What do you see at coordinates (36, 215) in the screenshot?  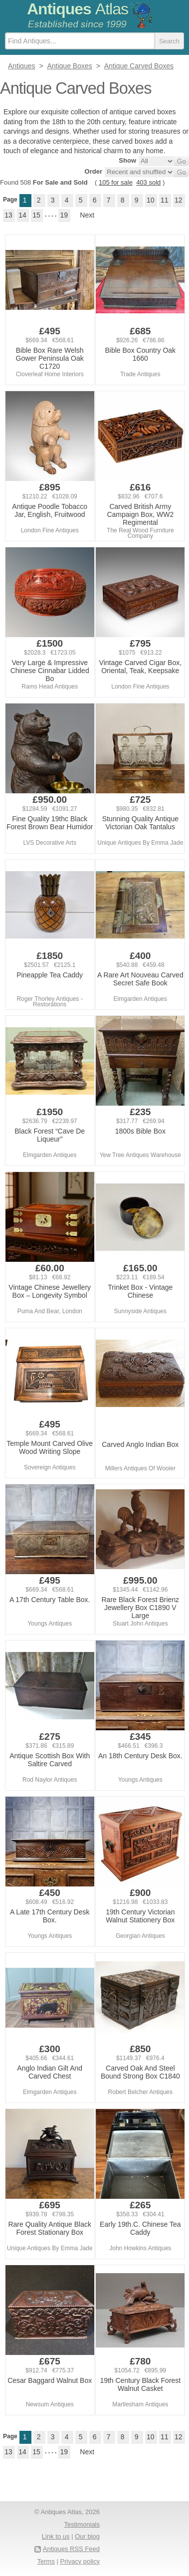 I see `15` at bounding box center [36, 215].